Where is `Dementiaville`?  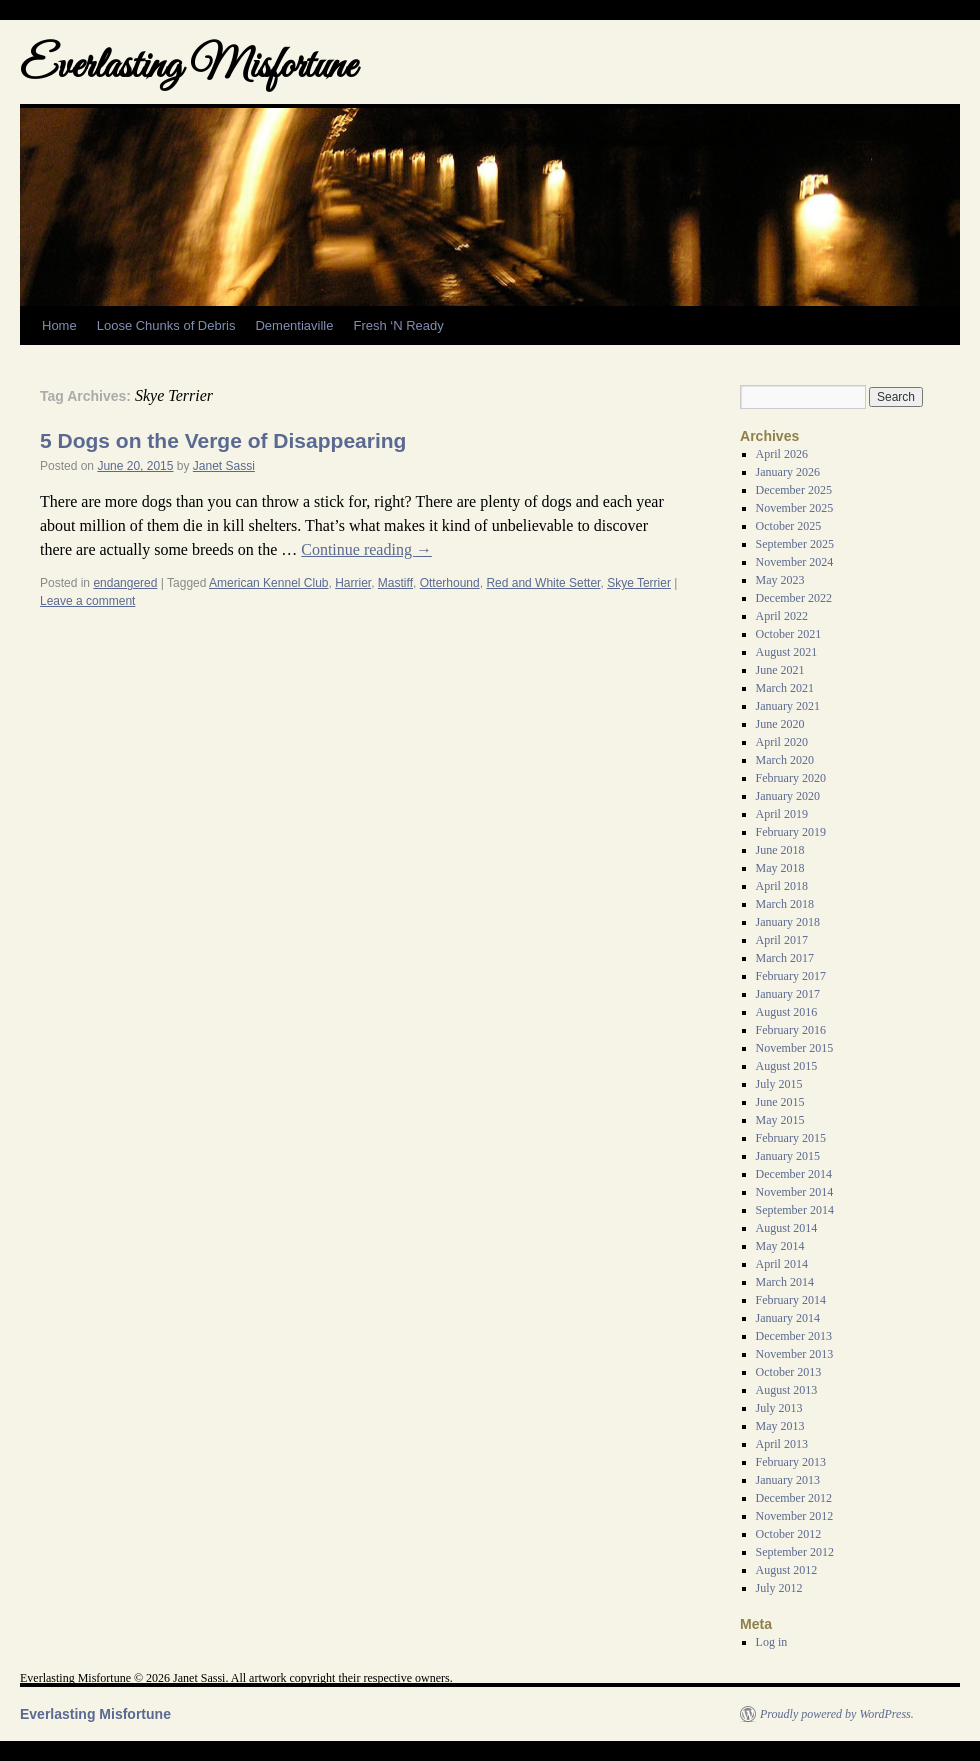 Dementiaville is located at coordinates (294, 325).